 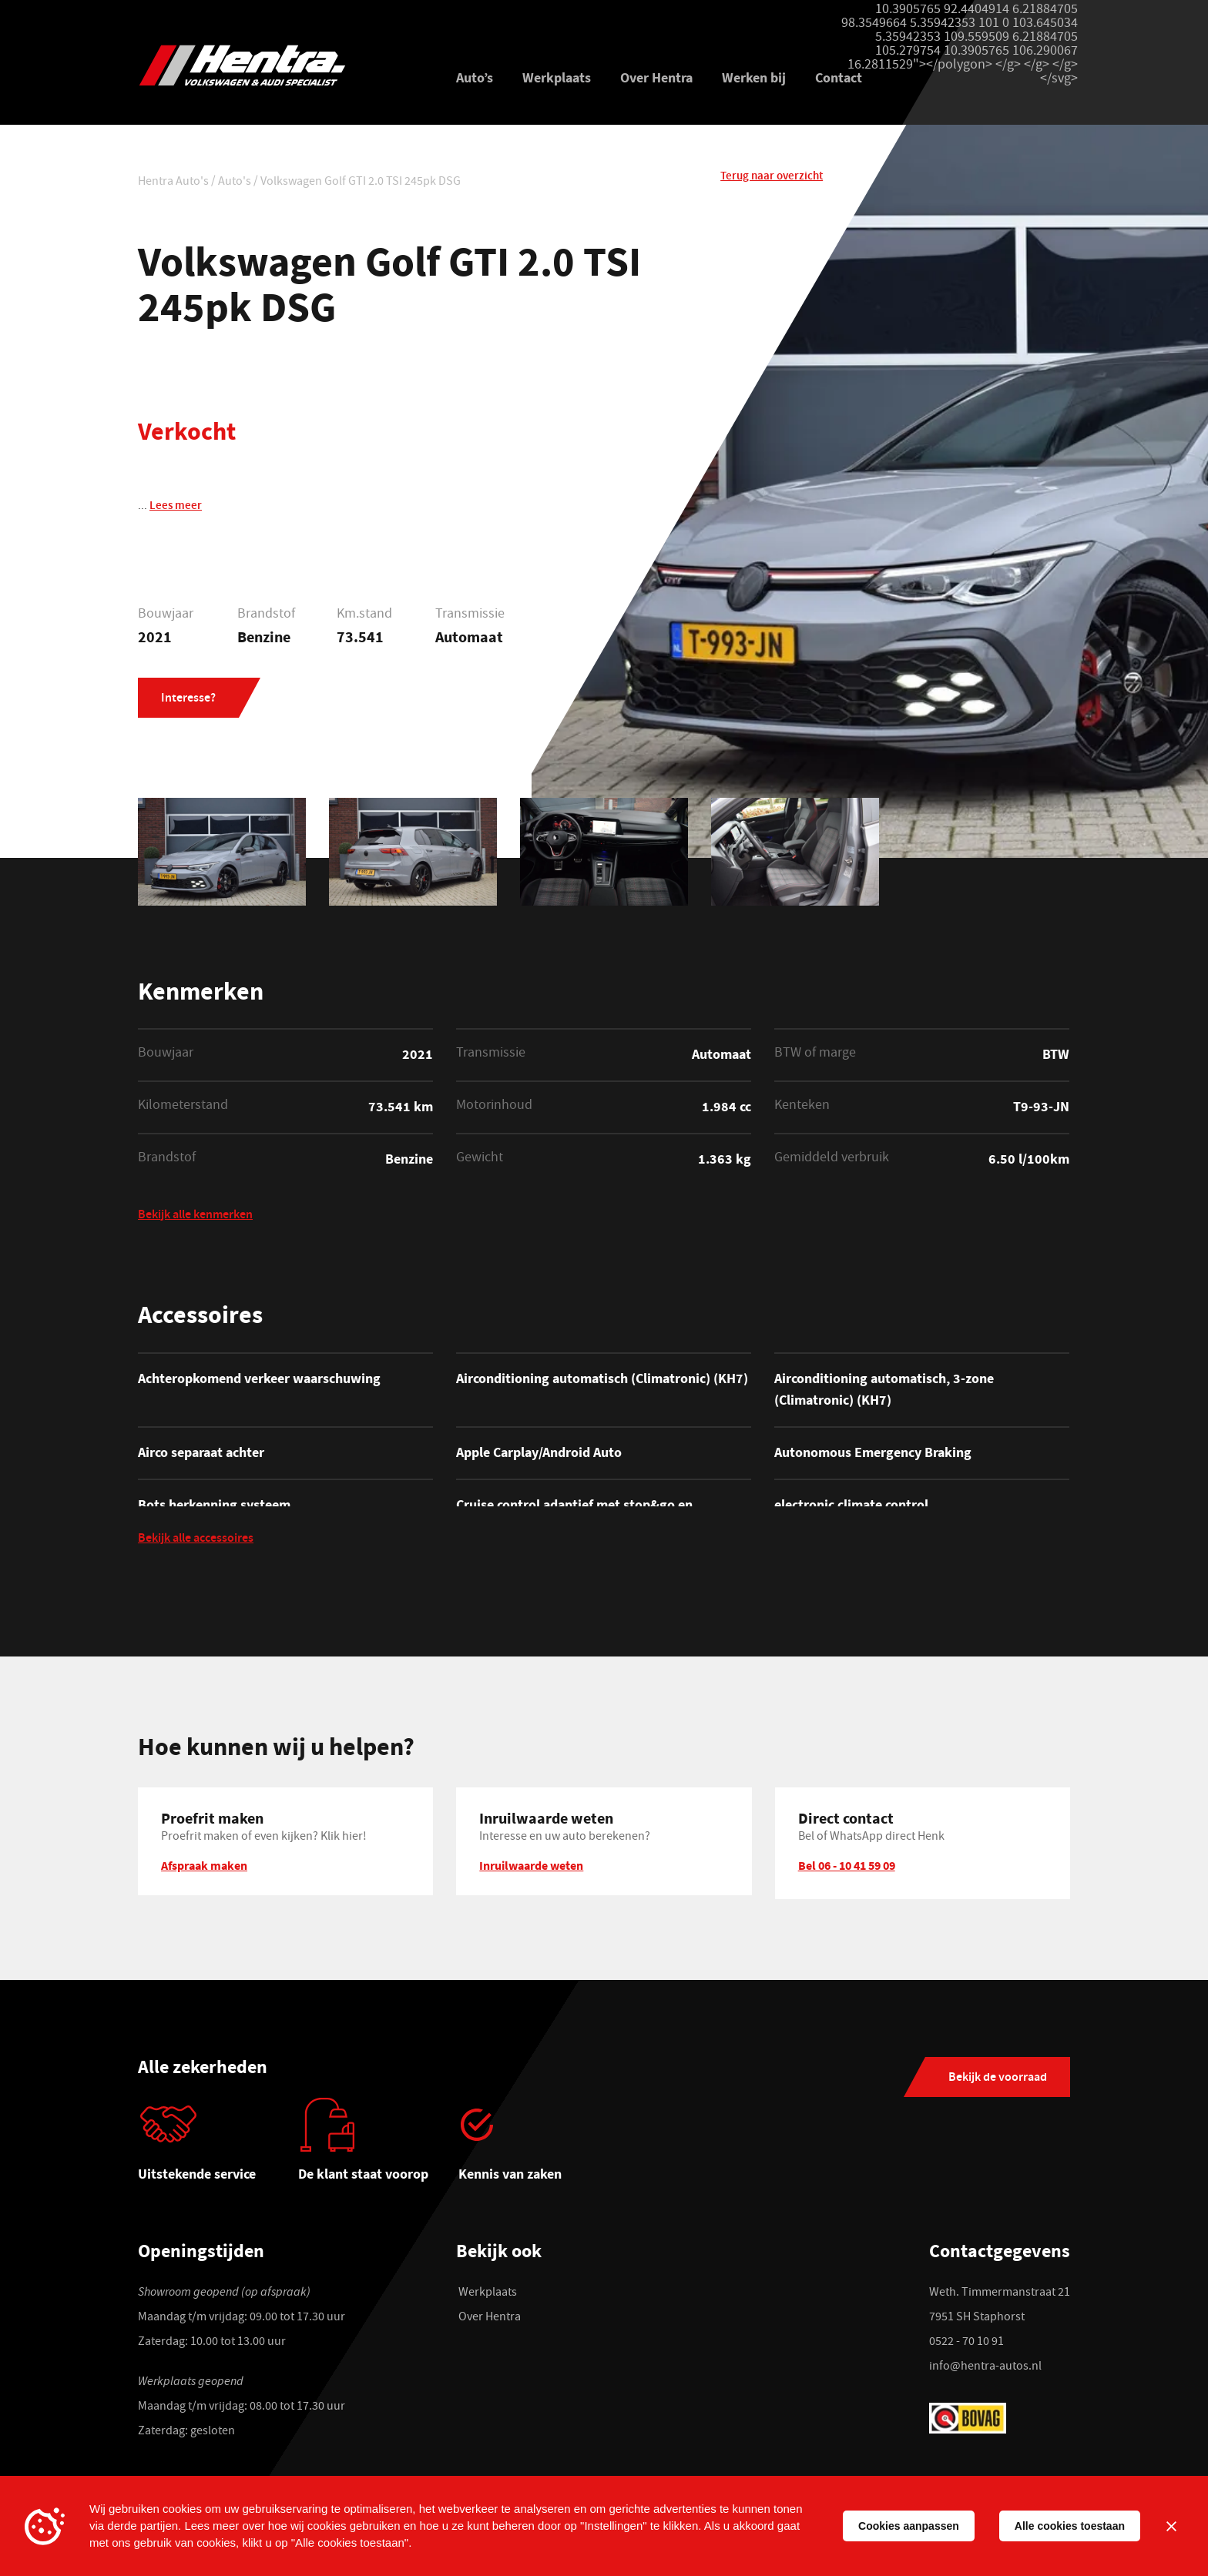 I want to click on Over Hentra, so click(x=656, y=79).